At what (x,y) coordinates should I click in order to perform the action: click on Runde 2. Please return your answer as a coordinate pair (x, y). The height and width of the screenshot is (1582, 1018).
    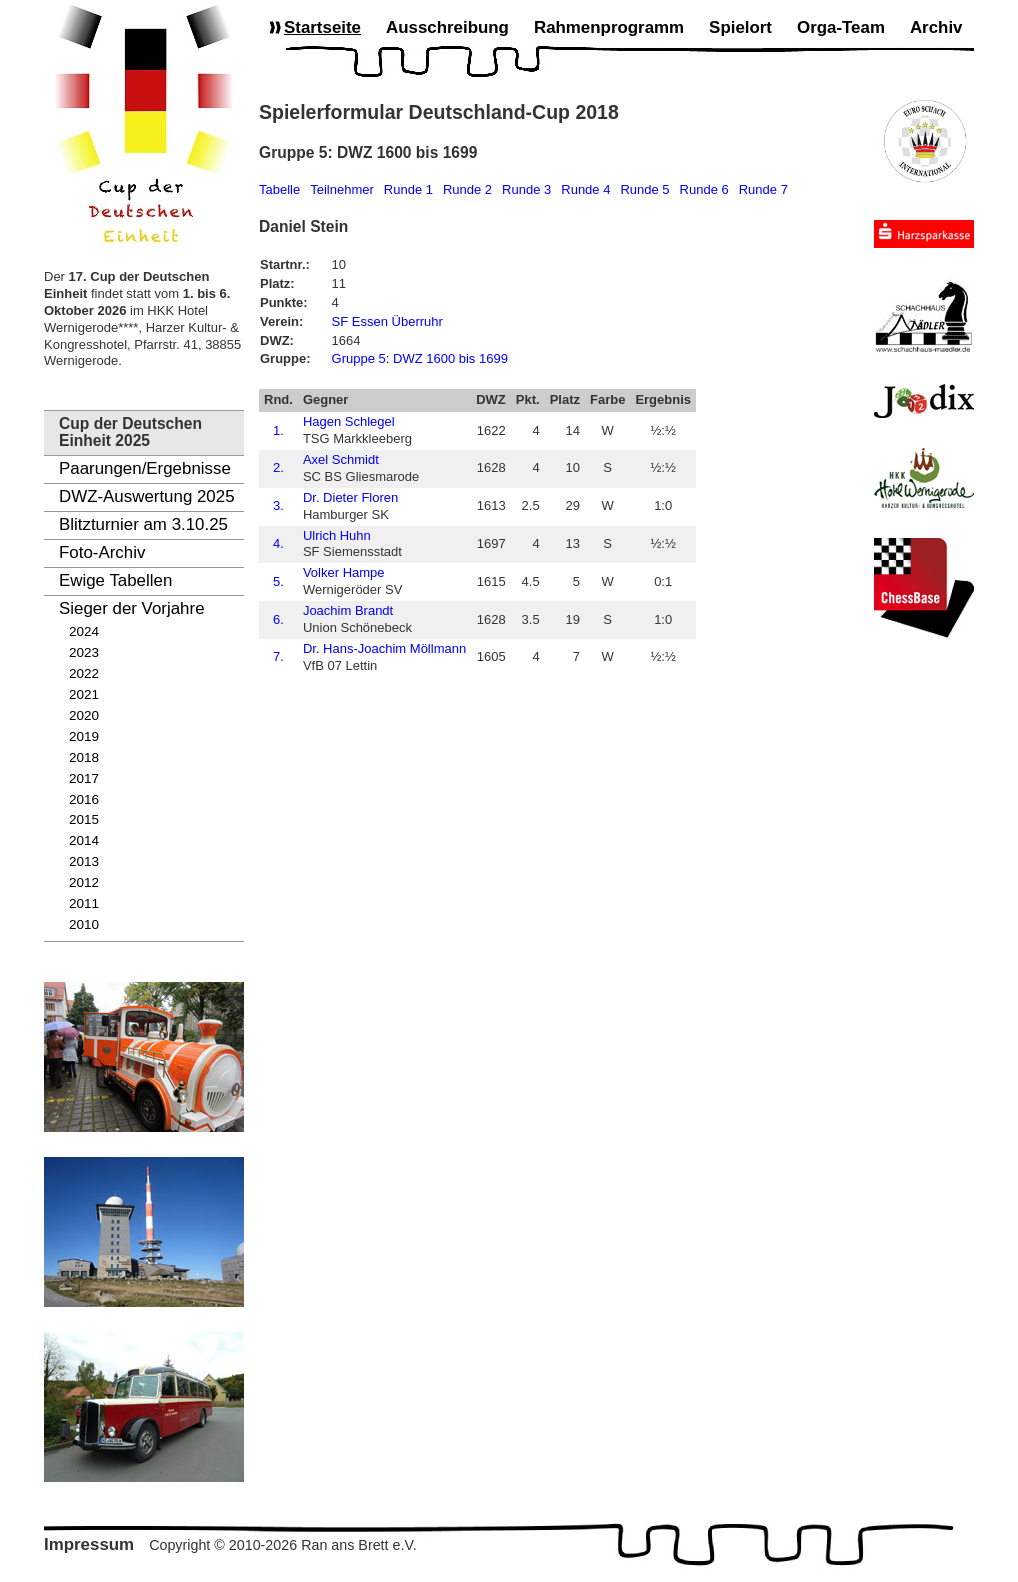
    Looking at the image, I should click on (467, 189).